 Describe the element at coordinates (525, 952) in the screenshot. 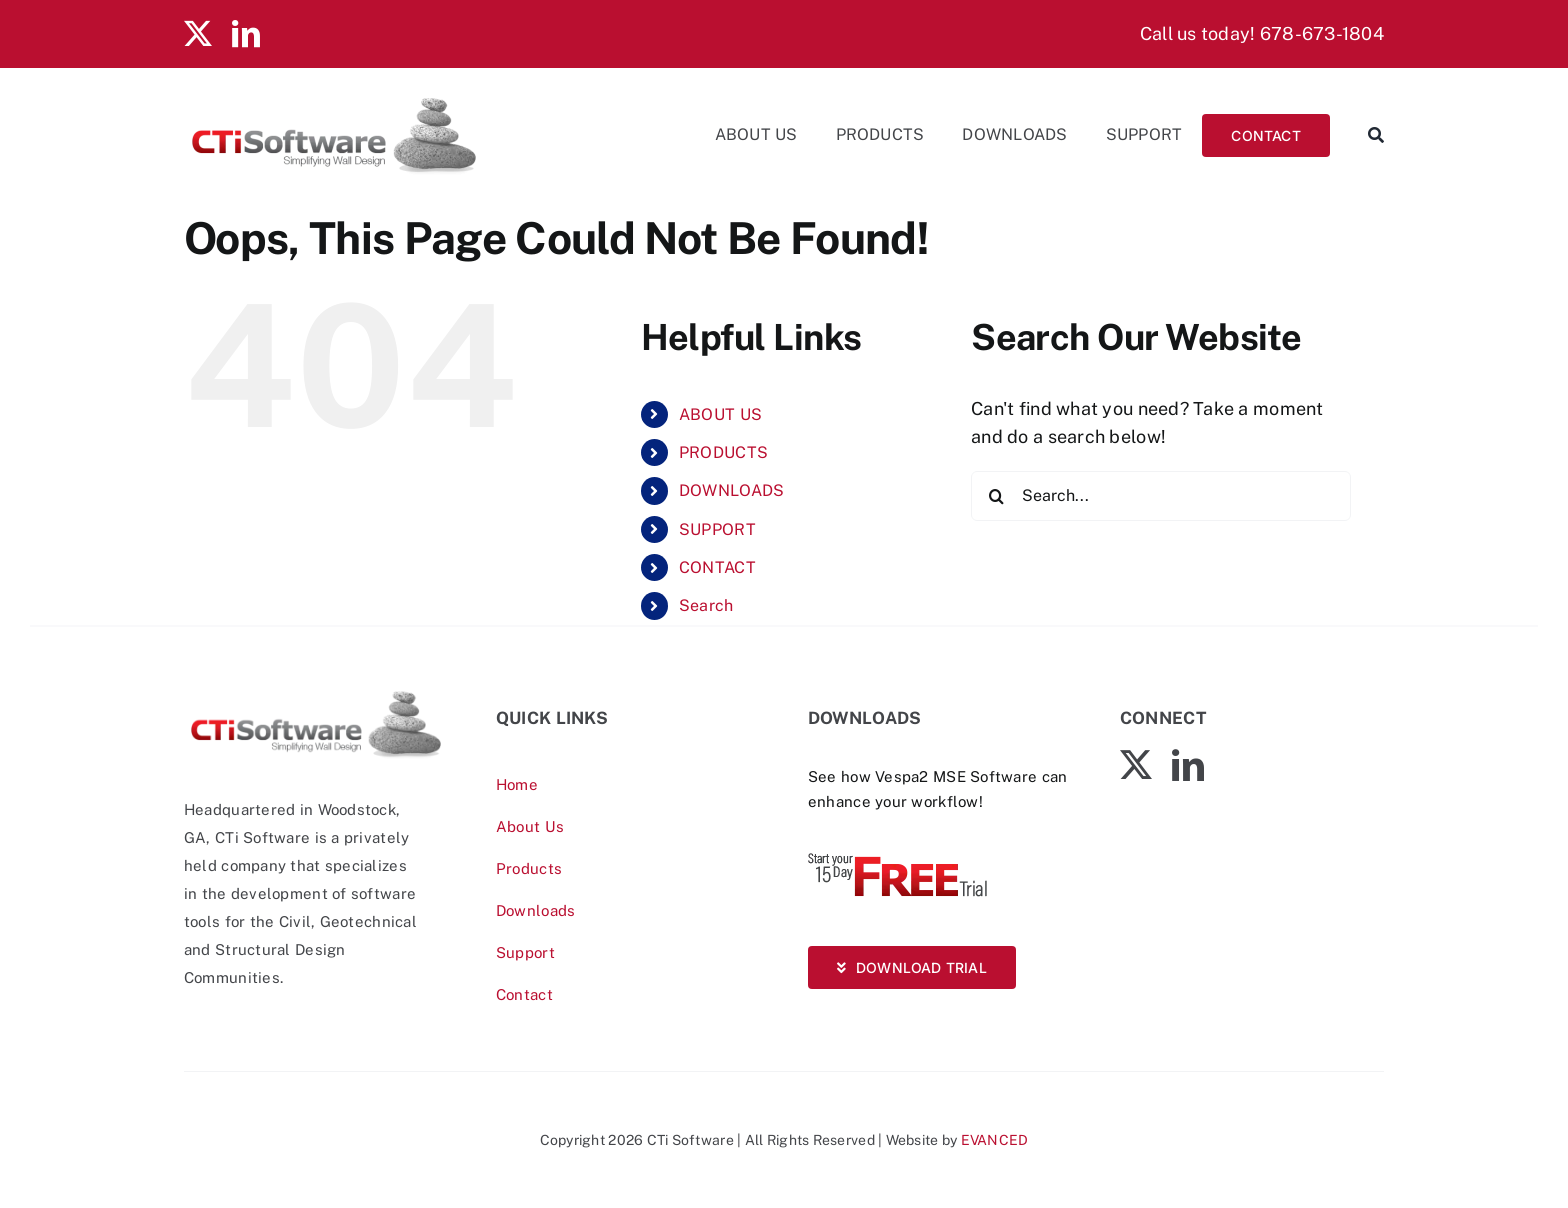

I see `Support` at that location.